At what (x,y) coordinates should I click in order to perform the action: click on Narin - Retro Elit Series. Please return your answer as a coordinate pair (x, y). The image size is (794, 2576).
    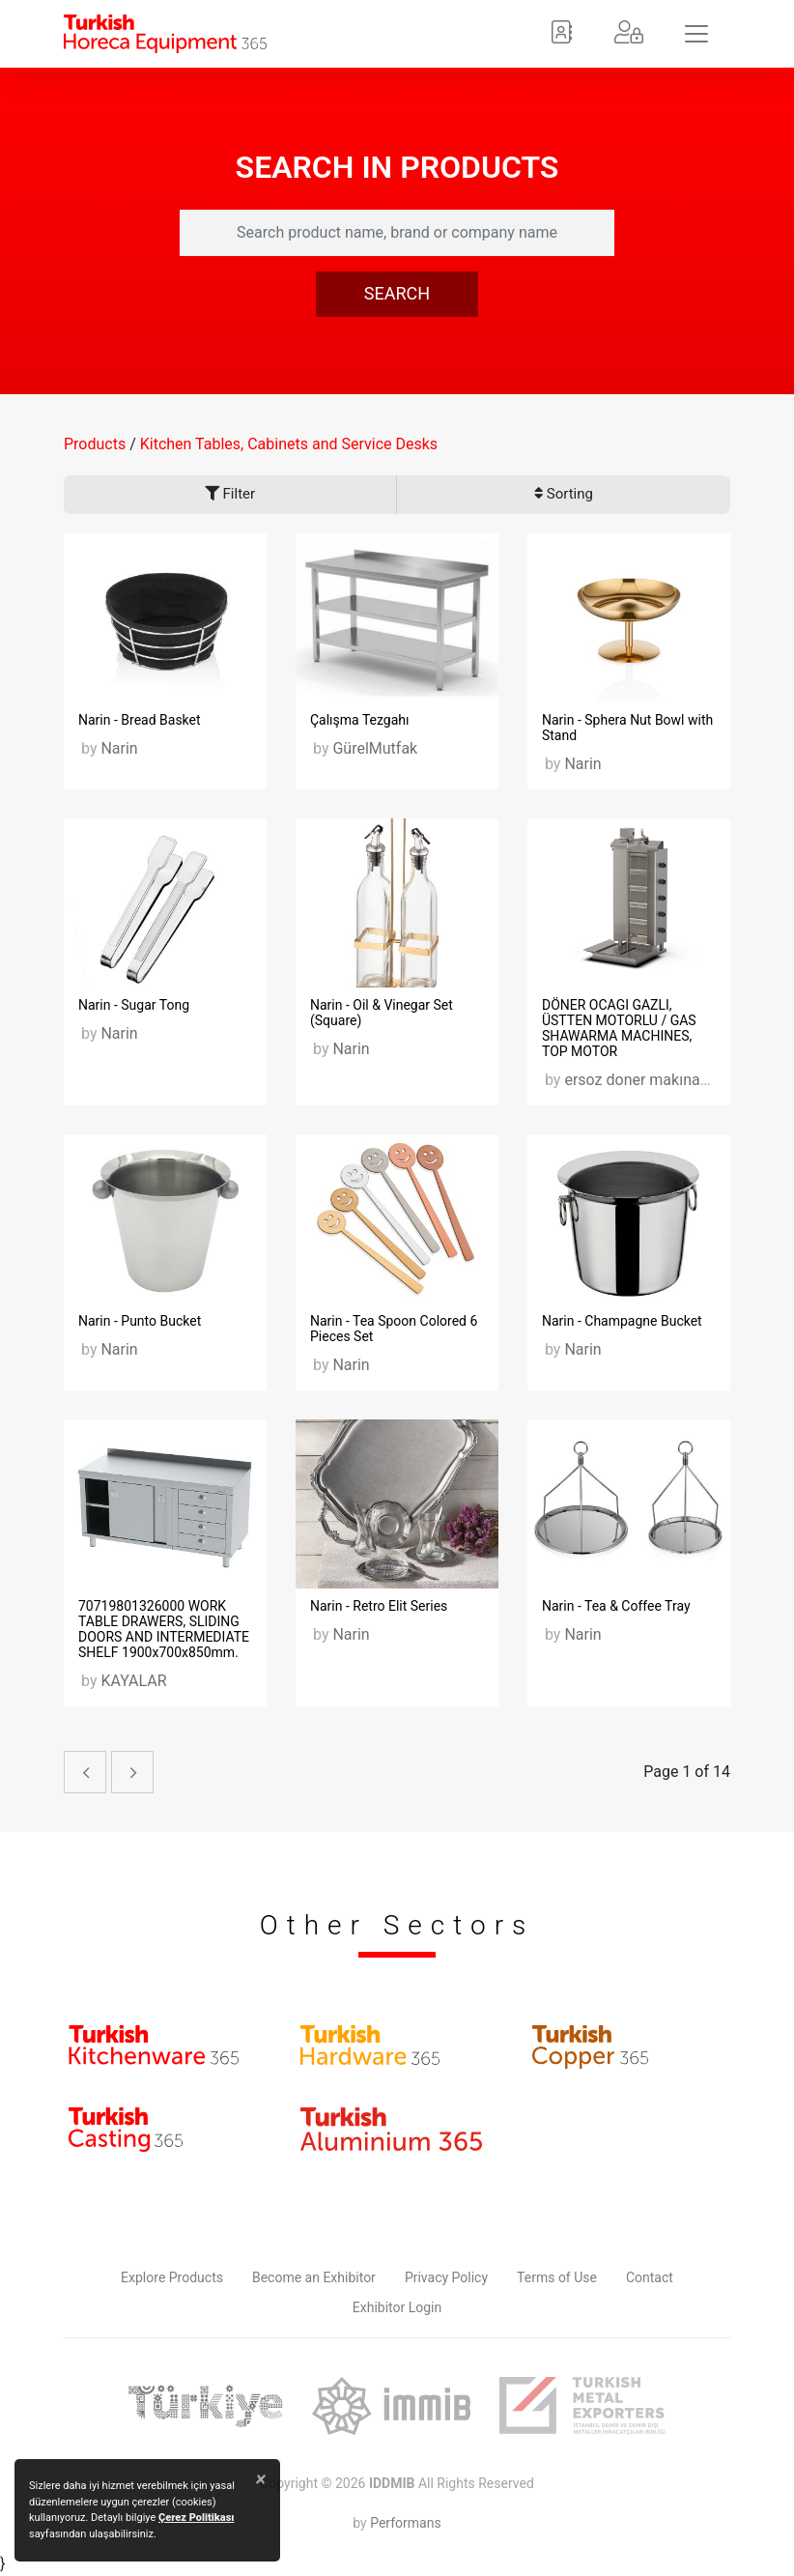
    Looking at the image, I should click on (378, 1606).